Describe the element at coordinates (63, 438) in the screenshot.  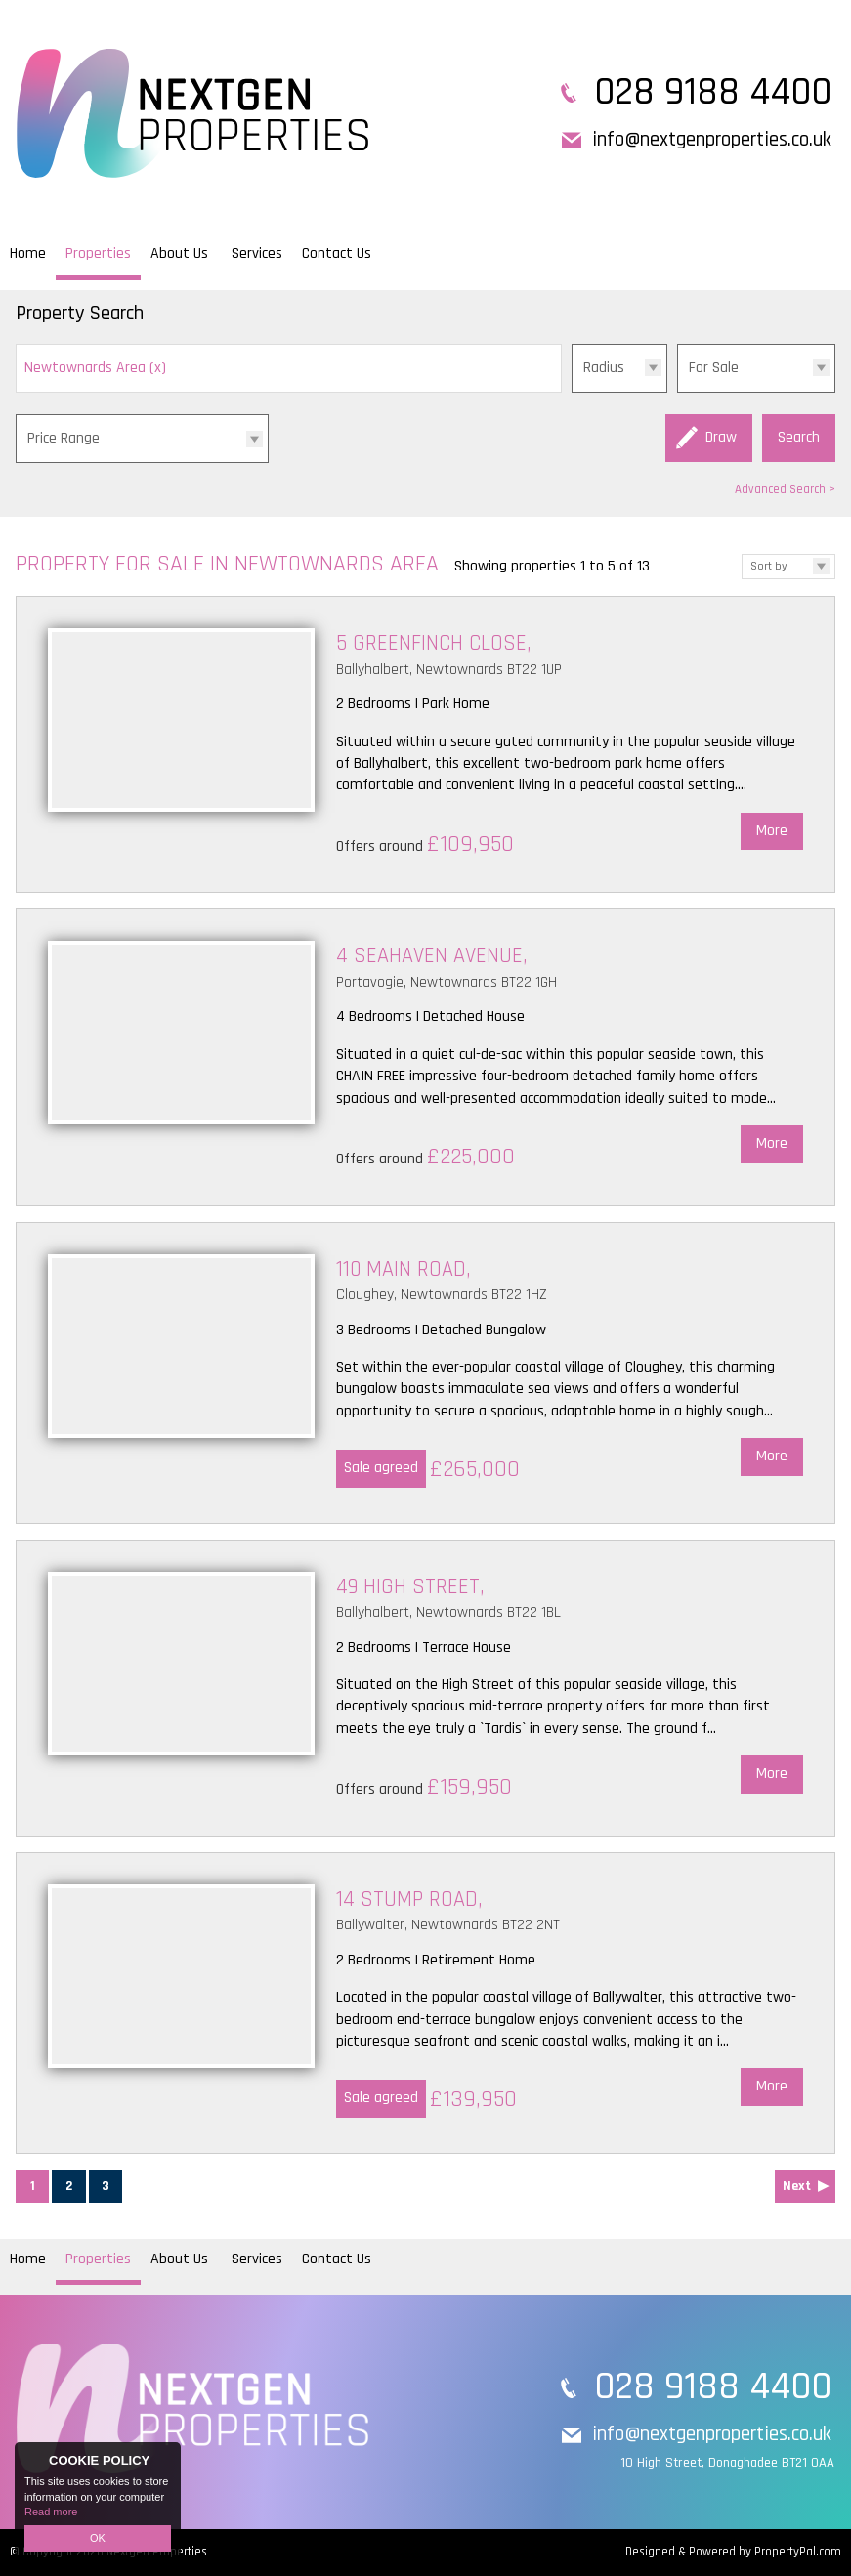
I see `Price Range` at that location.